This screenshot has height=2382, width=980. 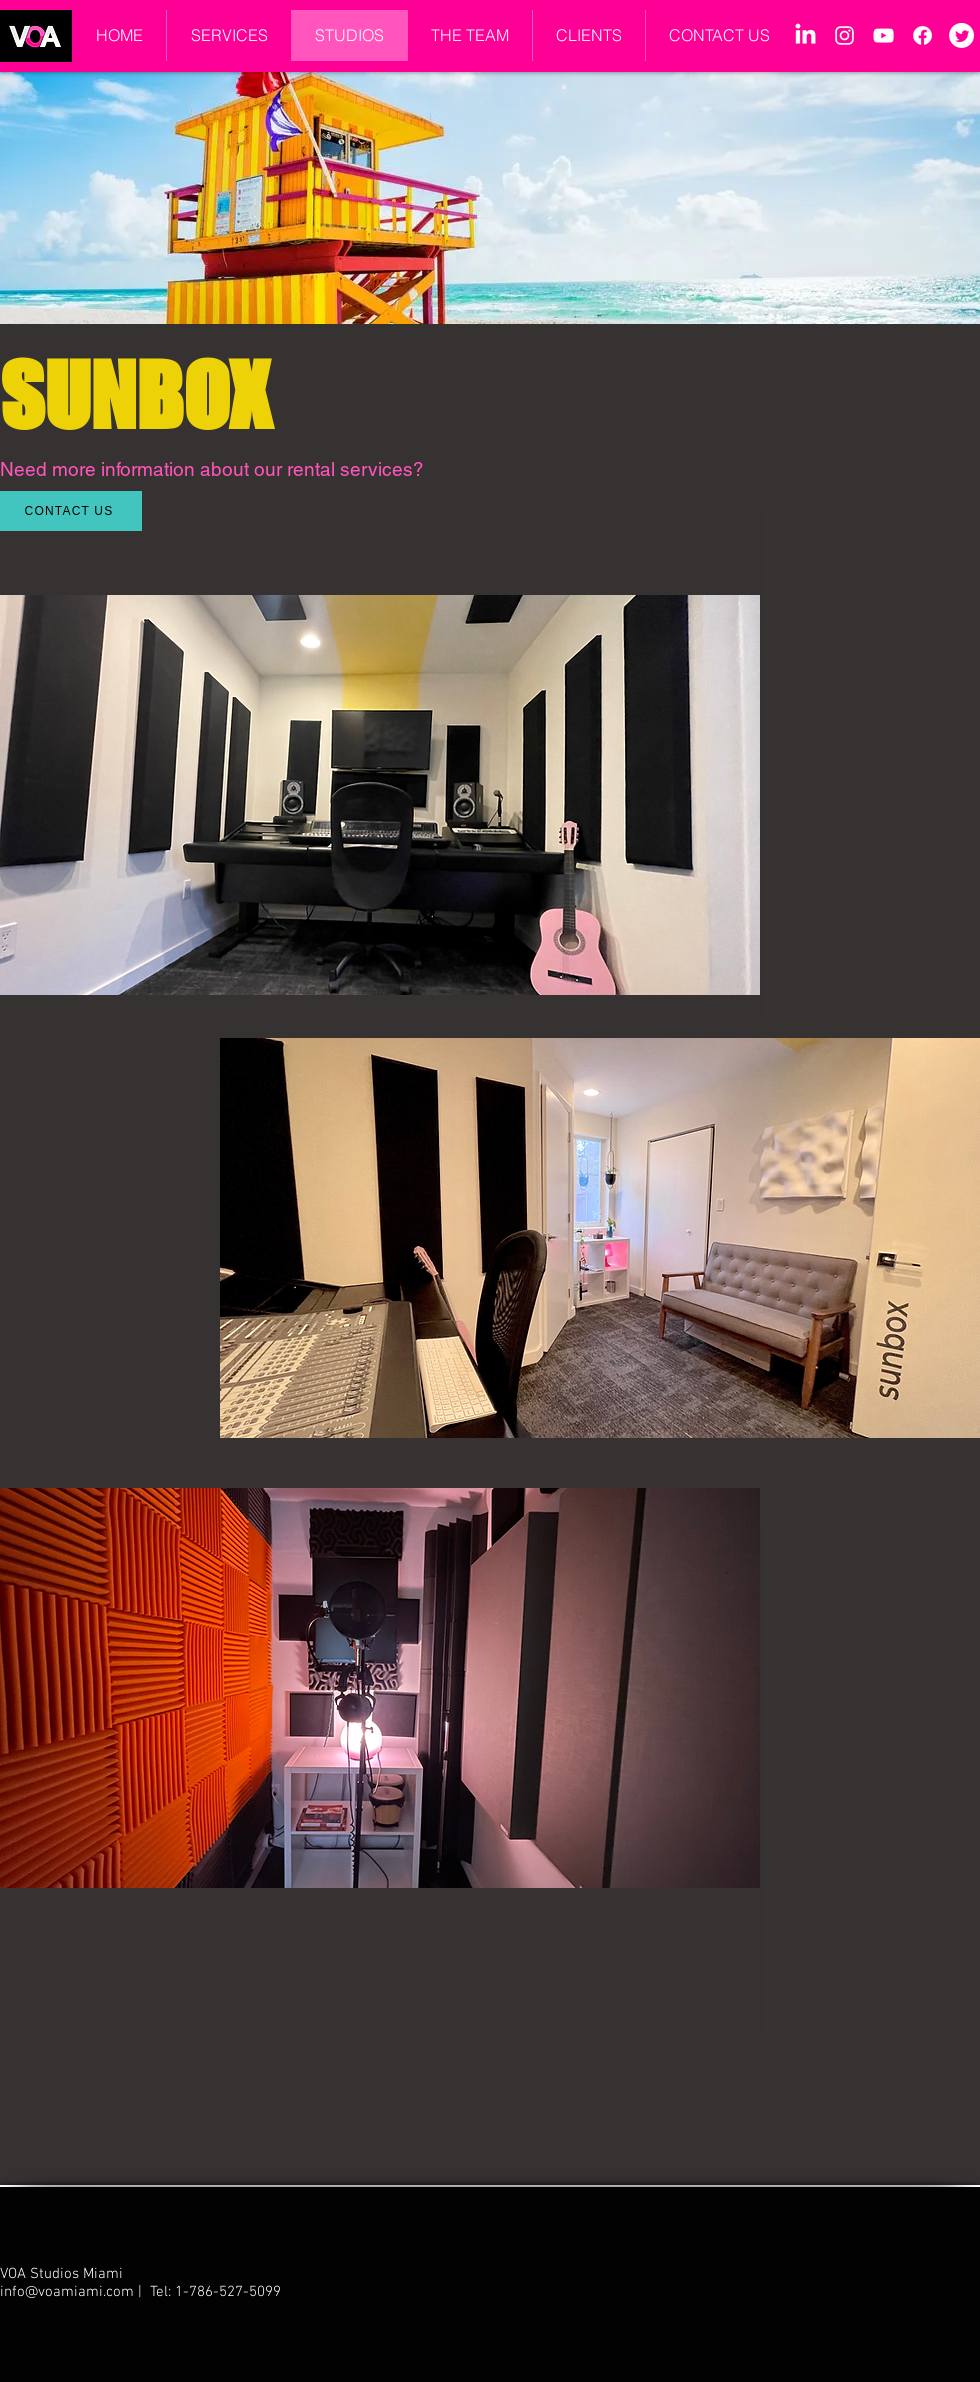 What do you see at coordinates (883, 35) in the screenshot?
I see `[YouTube]` at bounding box center [883, 35].